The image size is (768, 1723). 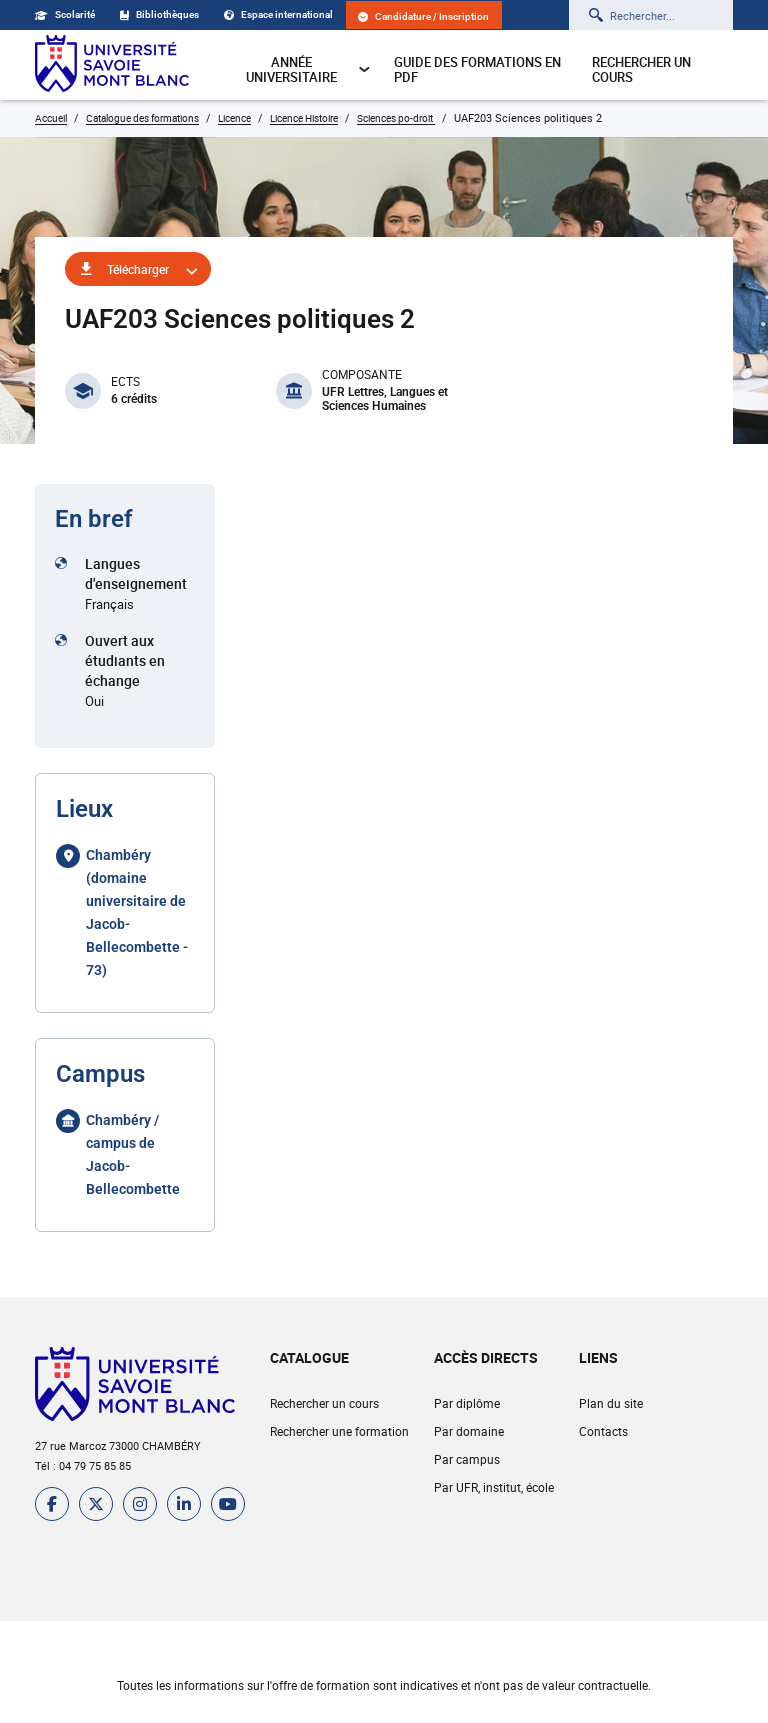 What do you see at coordinates (467, 1459) in the screenshot?
I see `Par campus` at bounding box center [467, 1459].